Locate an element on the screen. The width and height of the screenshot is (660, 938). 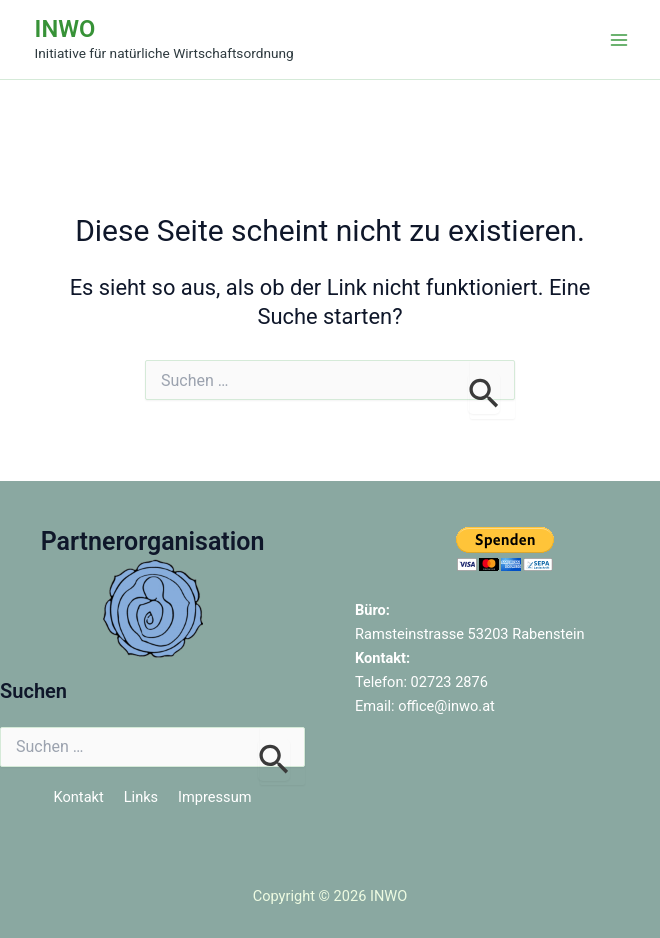
Kontakt is located at coordinates (79, 797).